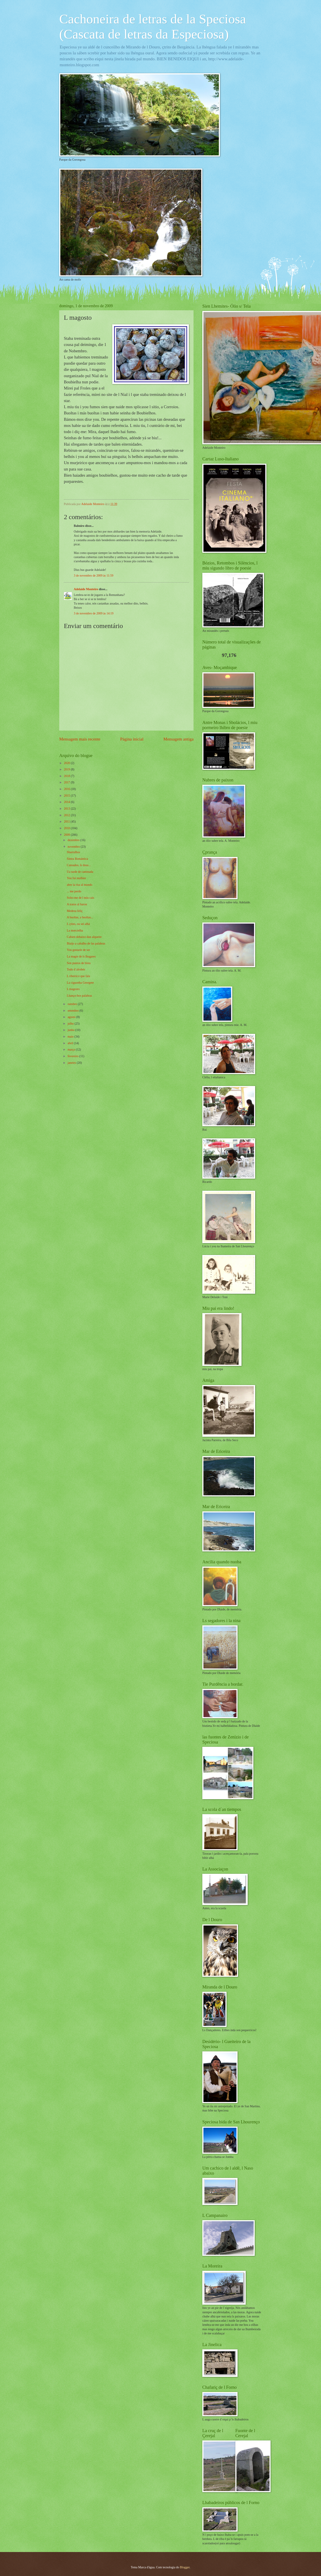 The width and height of the screenshot is (321, 2576). Describe the element at coordinates (73, 1010) in the screenshot. I see `setembro` at that location.